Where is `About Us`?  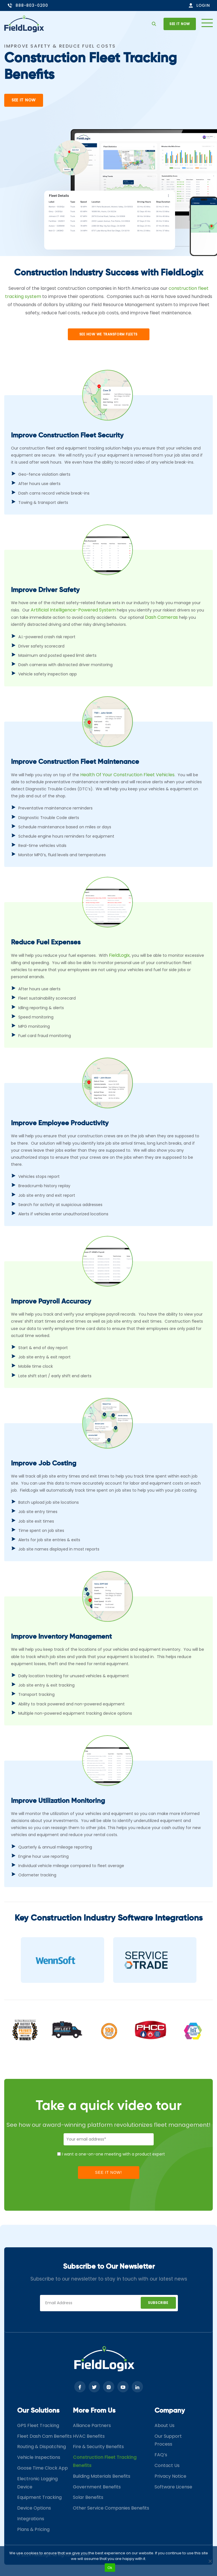
About Us is located at coordinates (165, 2425).